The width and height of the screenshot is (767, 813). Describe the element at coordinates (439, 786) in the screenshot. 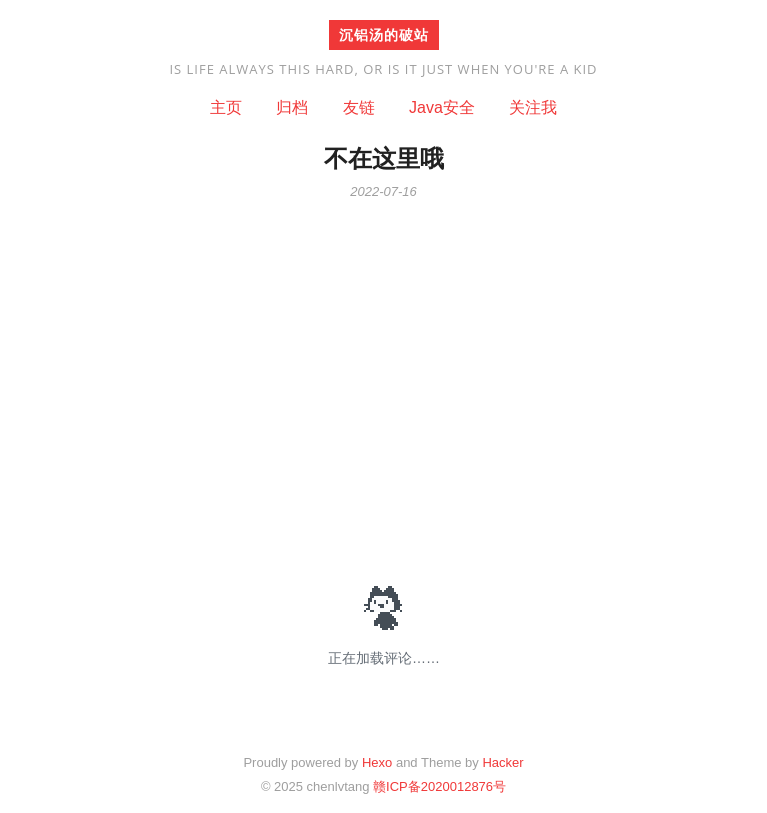

I see `赣ICP备2020012876号` at that location.